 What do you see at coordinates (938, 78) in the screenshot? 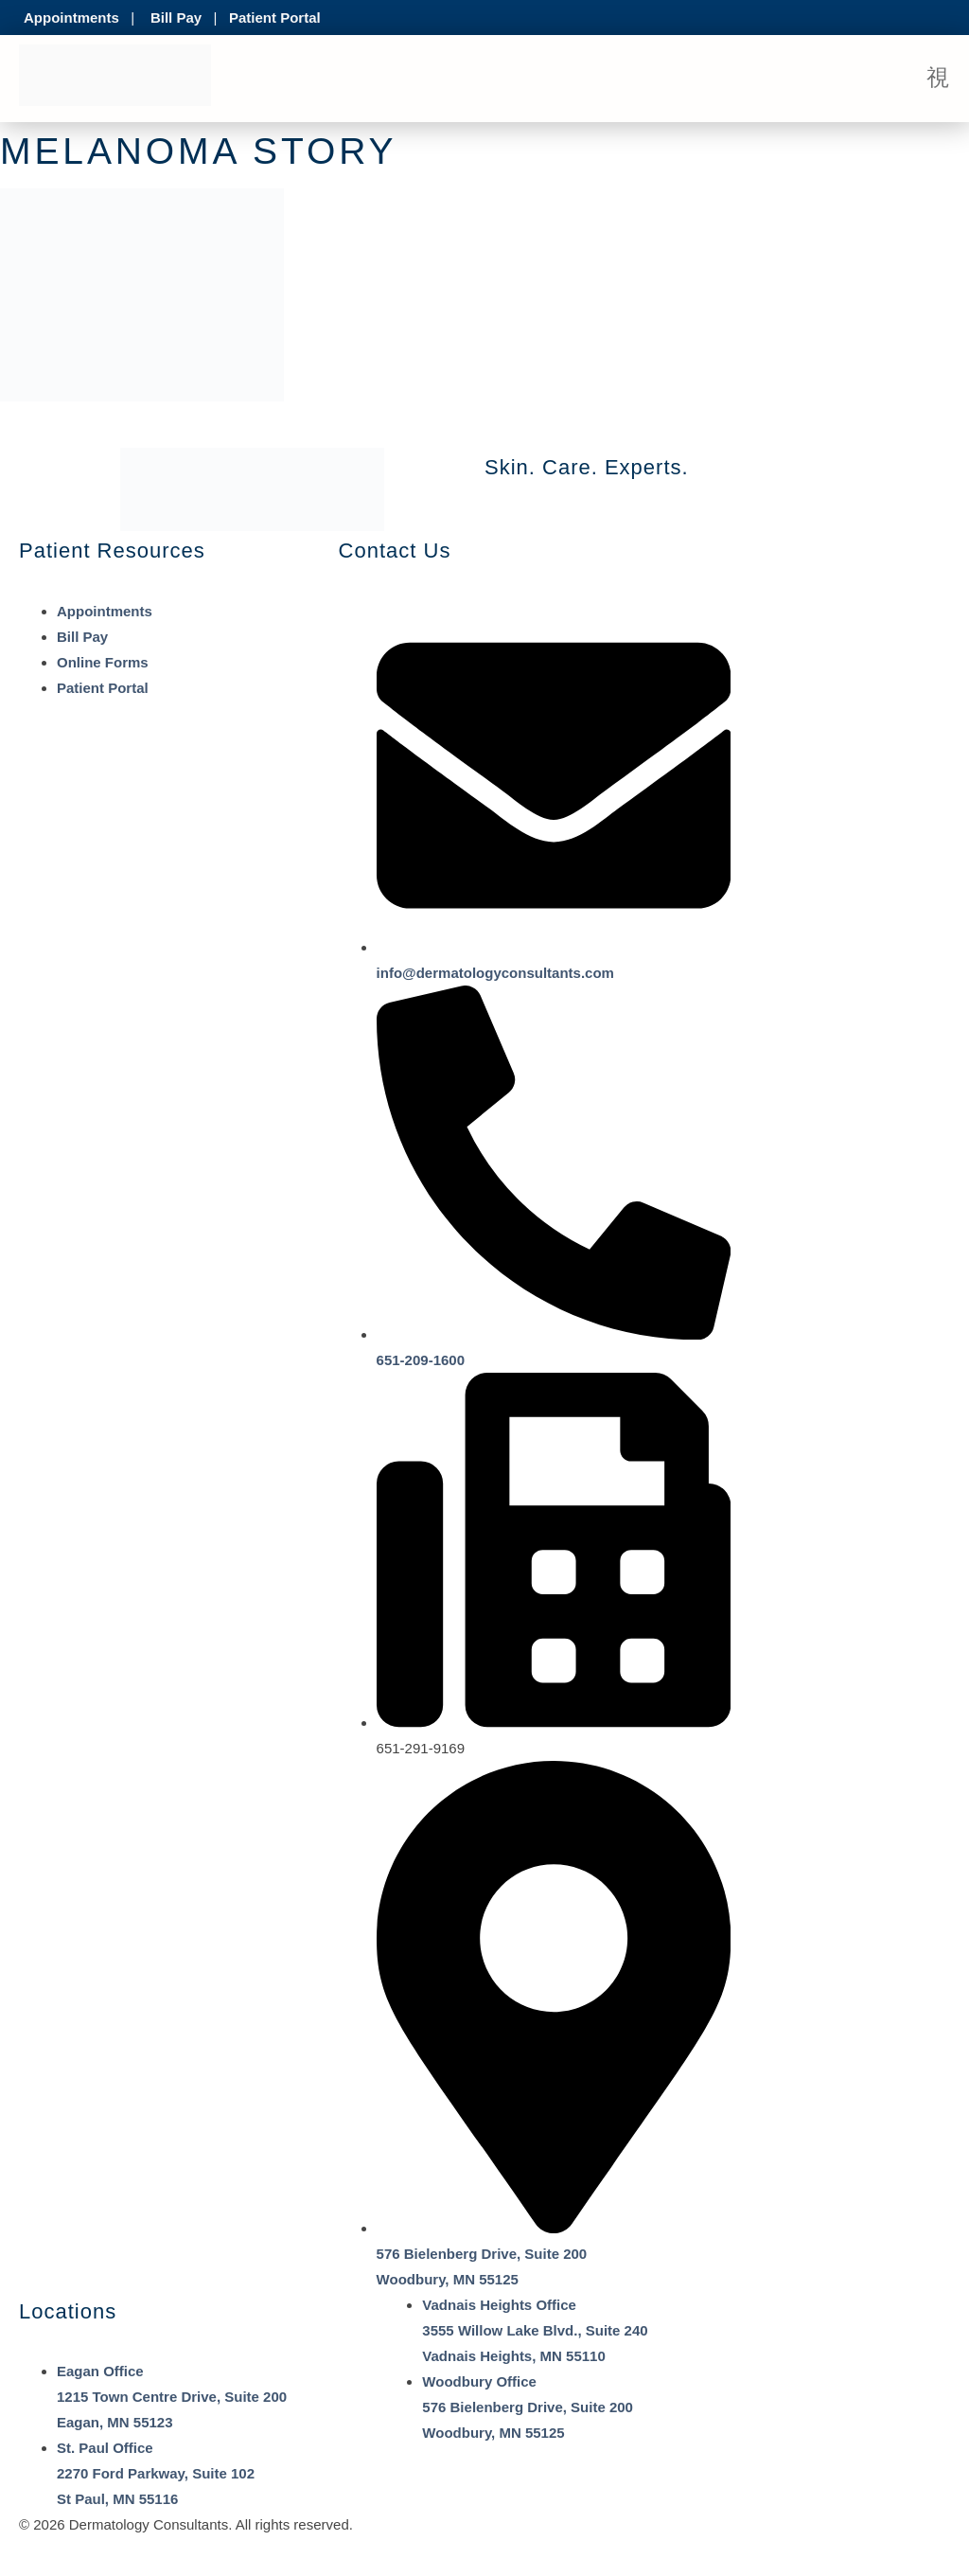
I see `[open-menu]` at bounding box center [938, 78].